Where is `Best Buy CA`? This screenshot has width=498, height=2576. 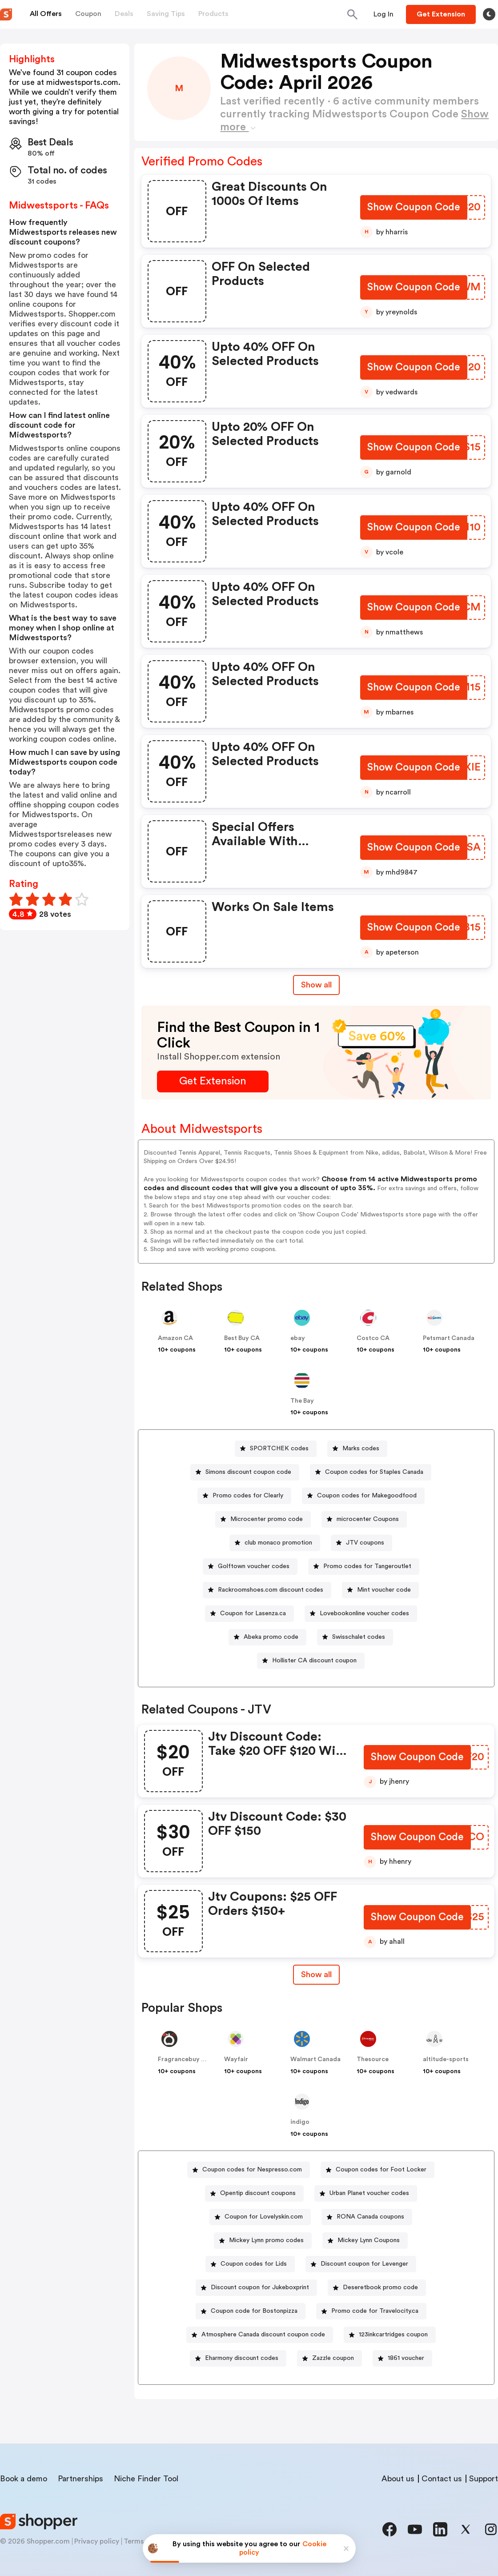
Best Buy CA is located at coordinates (242, 1338).